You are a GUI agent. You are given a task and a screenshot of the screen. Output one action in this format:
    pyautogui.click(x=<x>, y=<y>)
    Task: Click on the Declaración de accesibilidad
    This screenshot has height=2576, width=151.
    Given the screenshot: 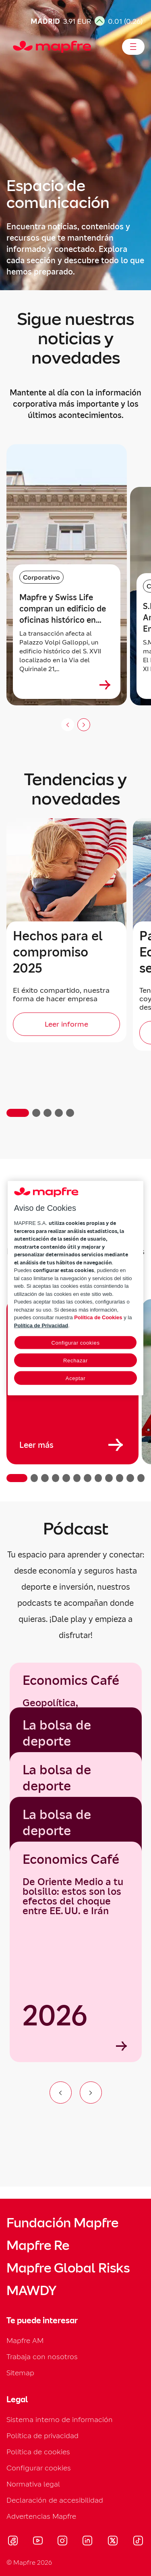 What is the action you would take?
    pyautogui.click(x=54, y=2500)
    